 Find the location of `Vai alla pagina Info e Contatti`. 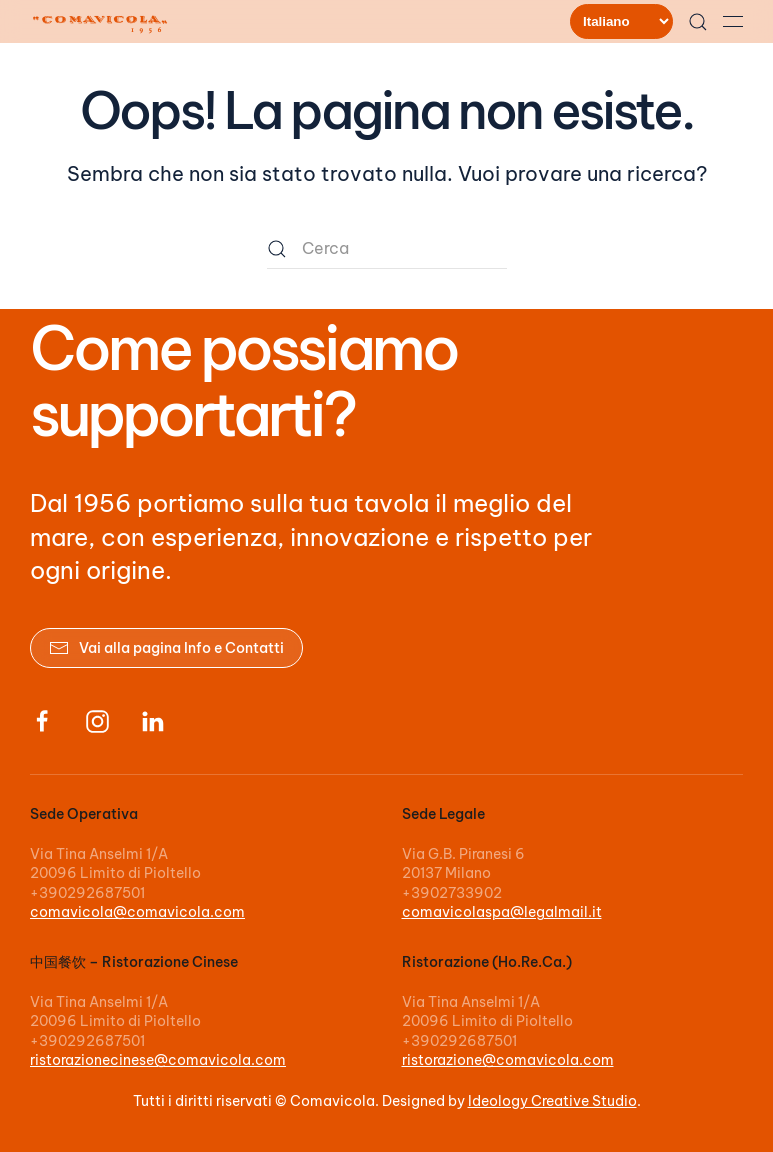

Vai alla pagina Info e Contatti is located at coordinates (166, 648).